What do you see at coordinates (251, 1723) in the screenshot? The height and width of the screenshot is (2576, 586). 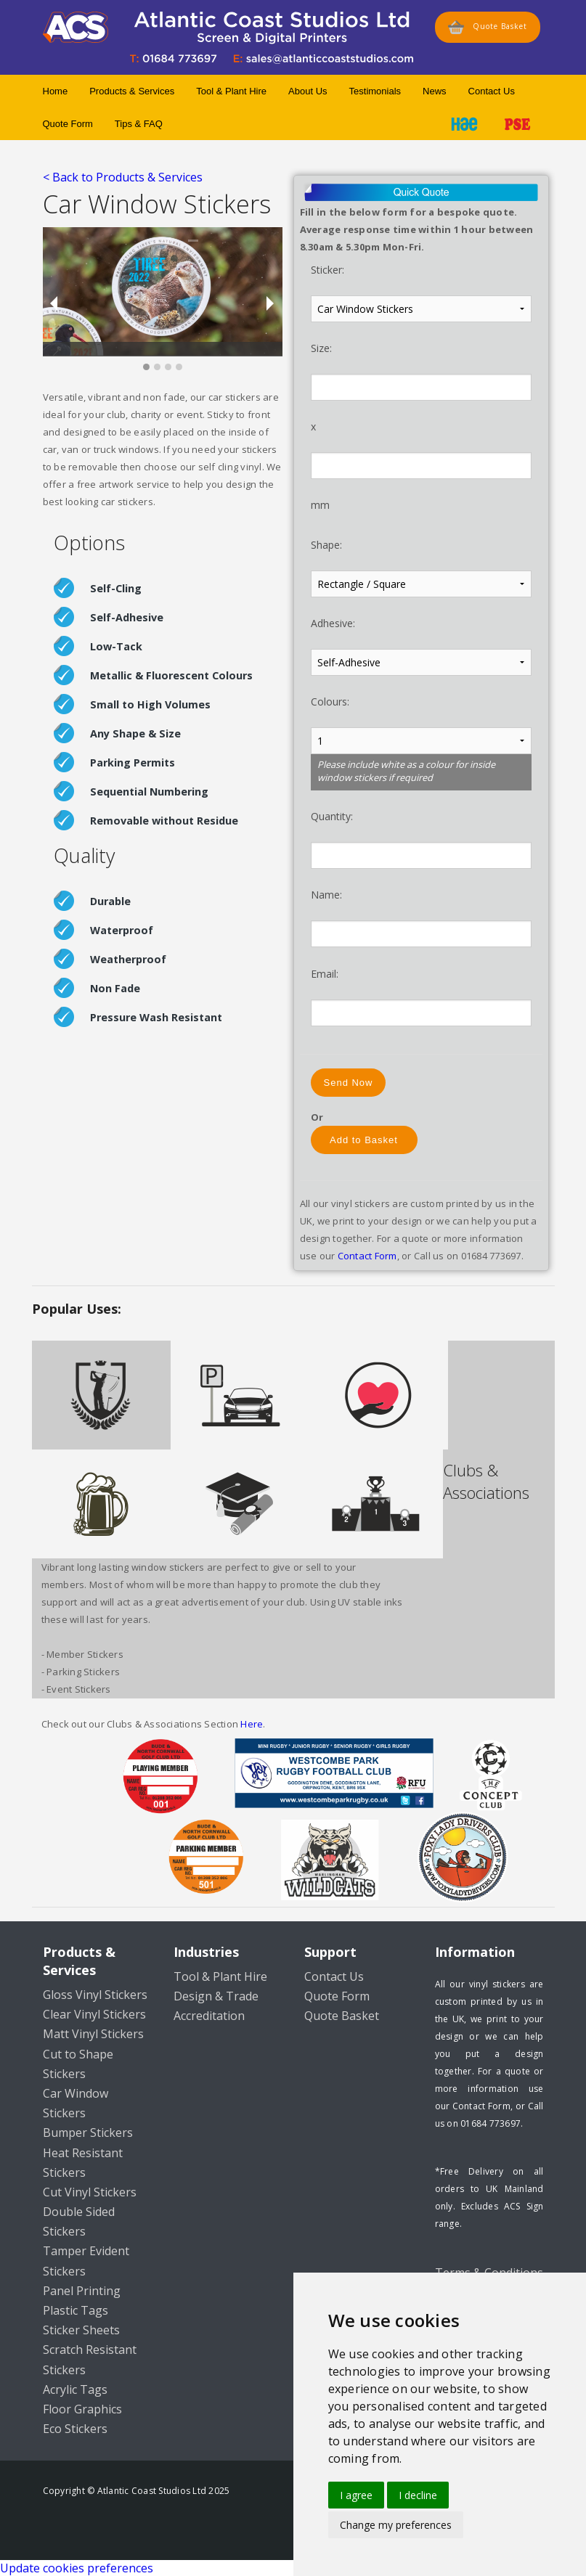 I see `Here` at bounding box center [251, 1723].